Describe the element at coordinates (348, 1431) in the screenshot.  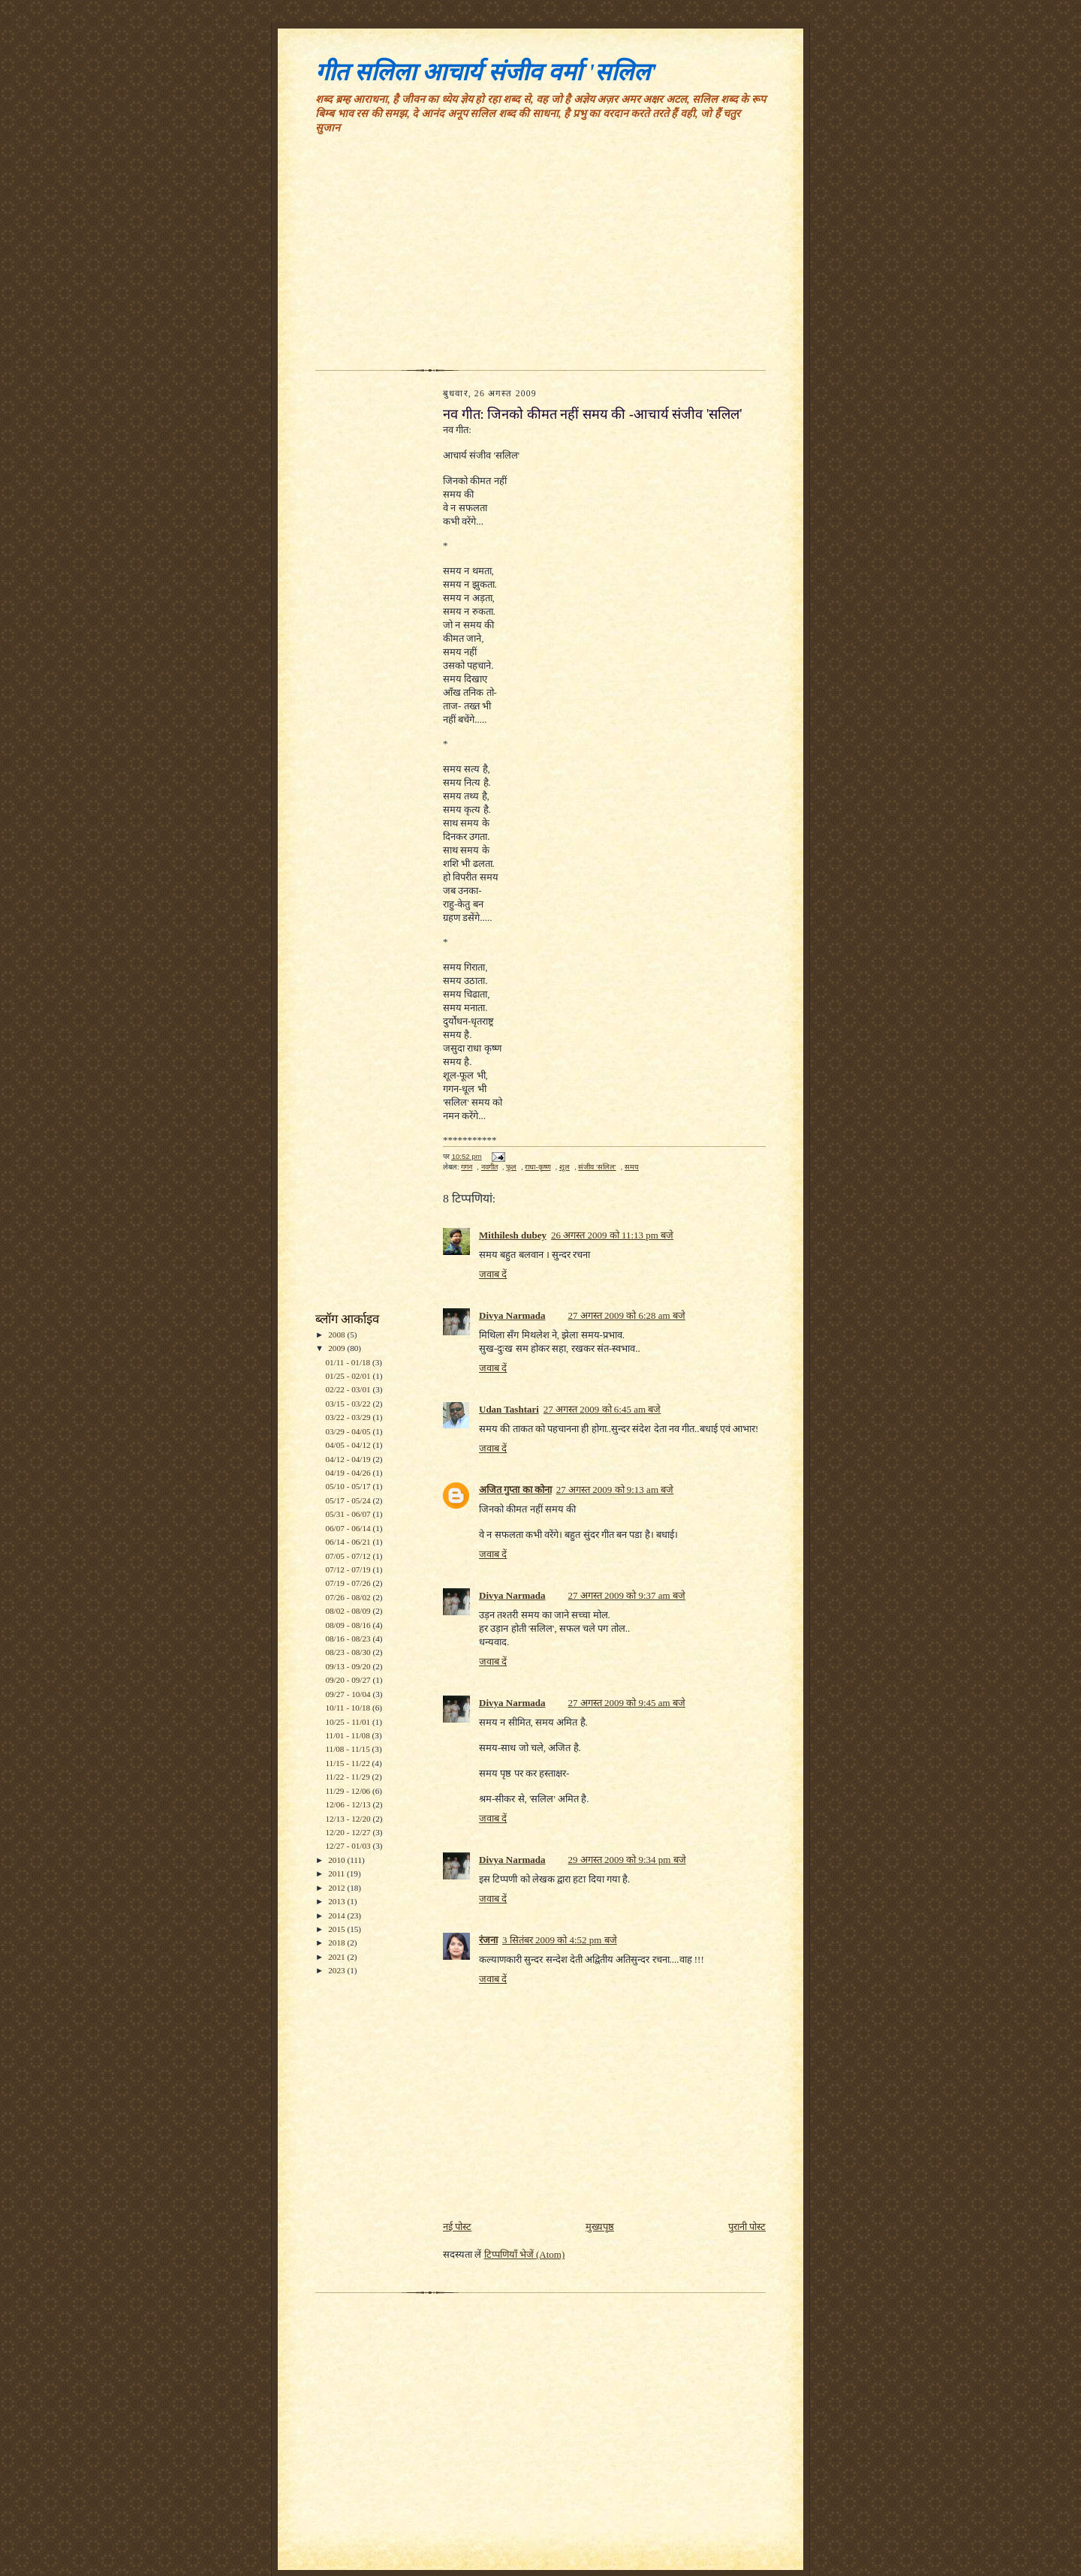
I see `03/29 - 04/05` at that location.